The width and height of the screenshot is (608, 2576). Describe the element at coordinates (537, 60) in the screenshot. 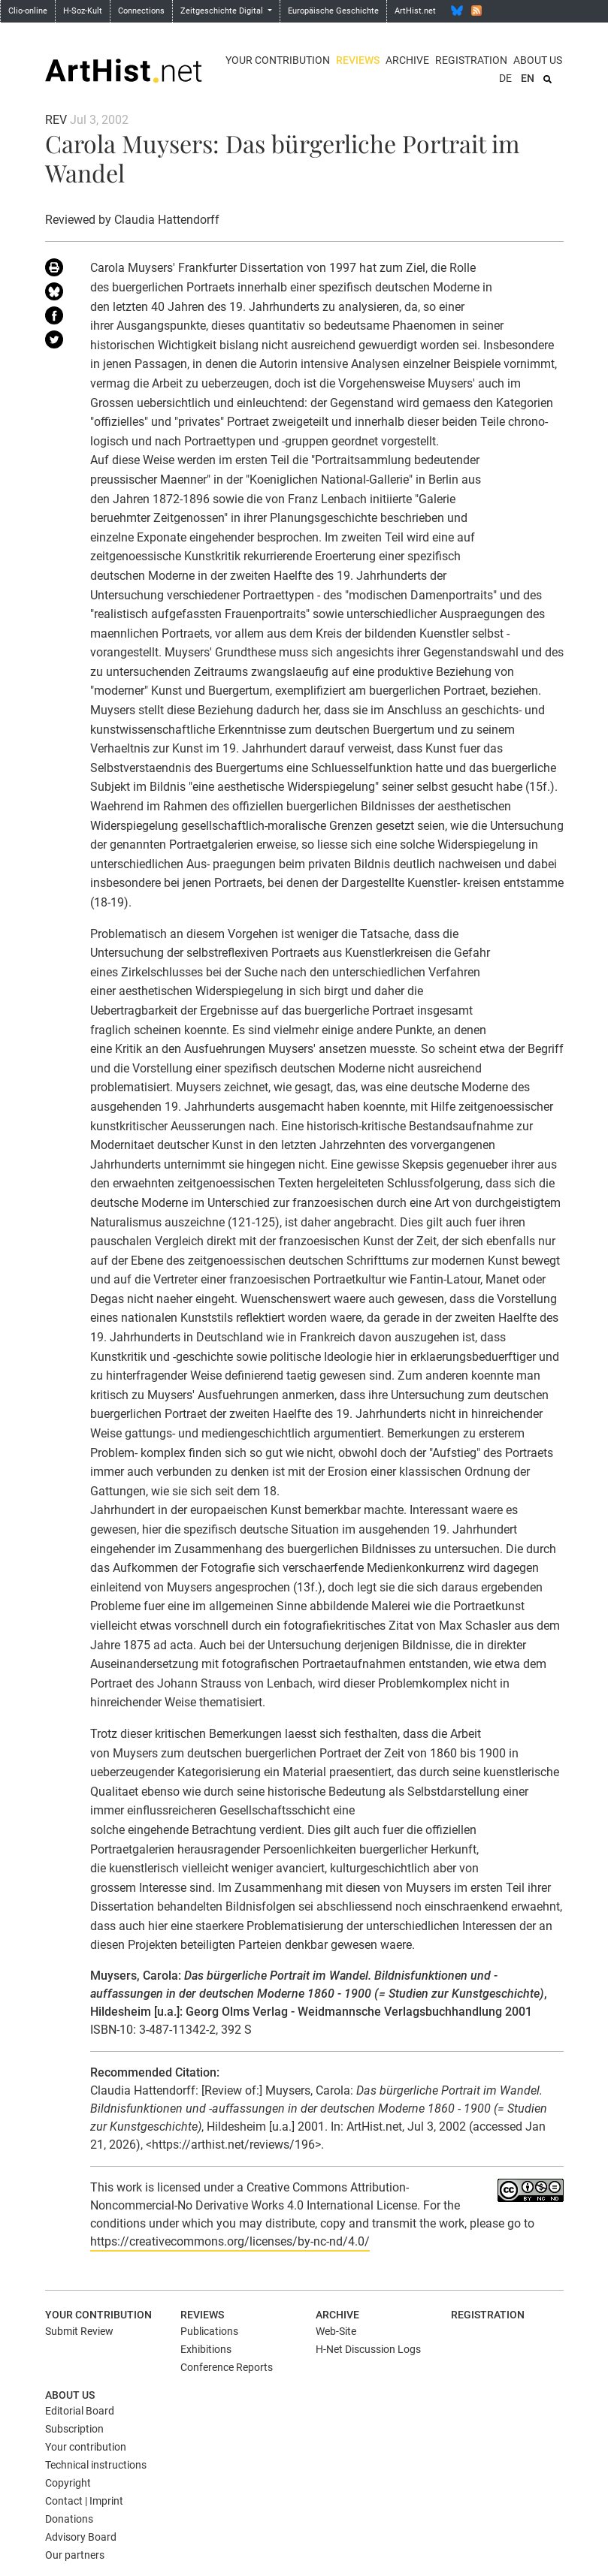

I see `About us` at that location.